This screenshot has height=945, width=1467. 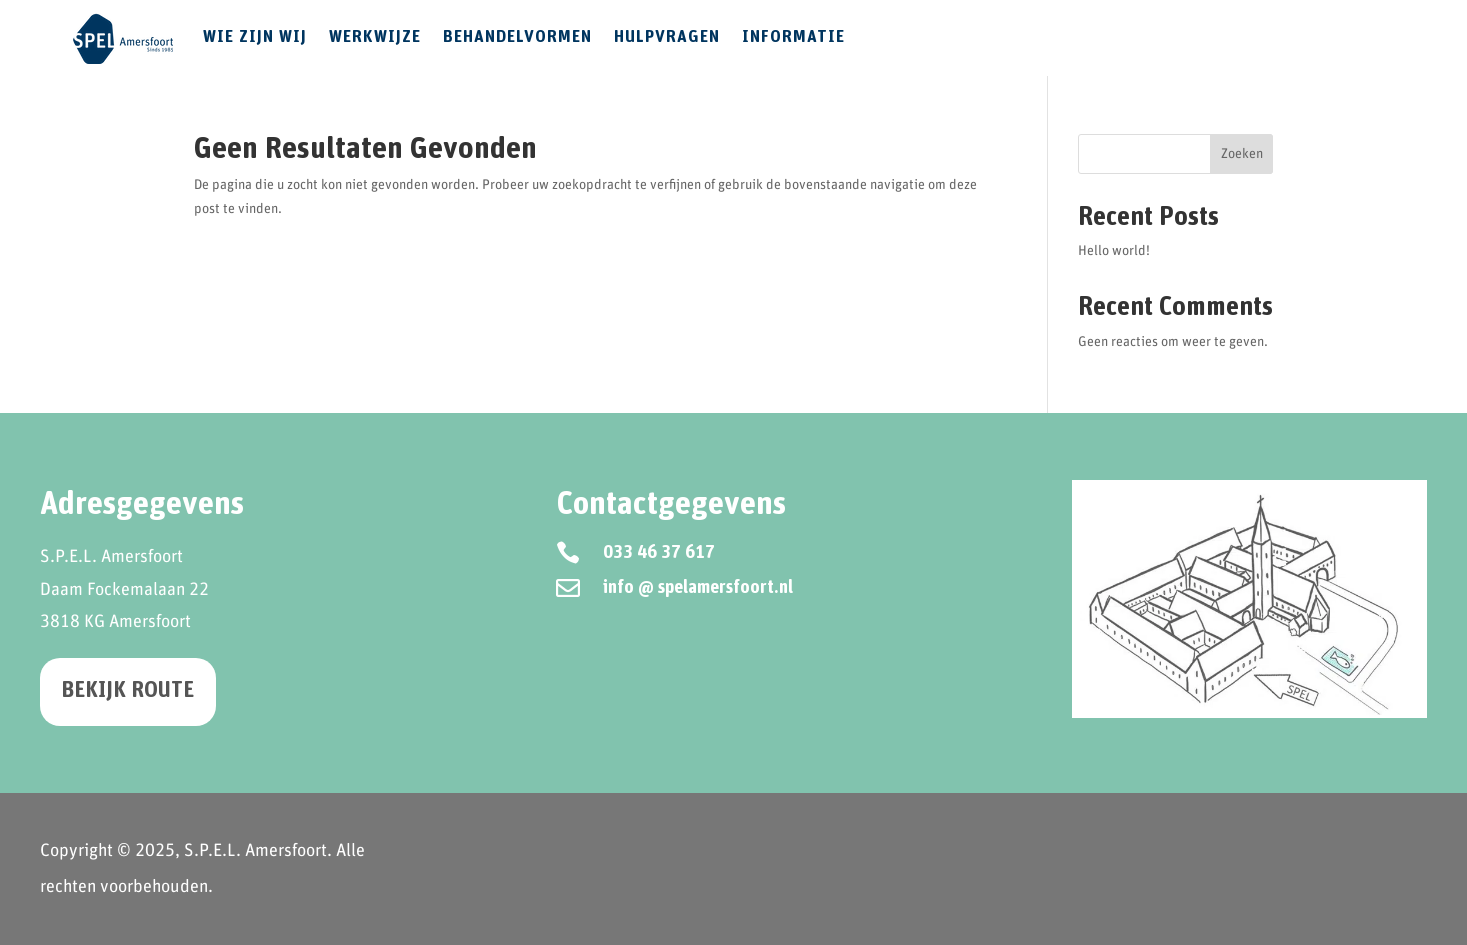 I want to click on Hulpvragen, so click(x=667, y=37).